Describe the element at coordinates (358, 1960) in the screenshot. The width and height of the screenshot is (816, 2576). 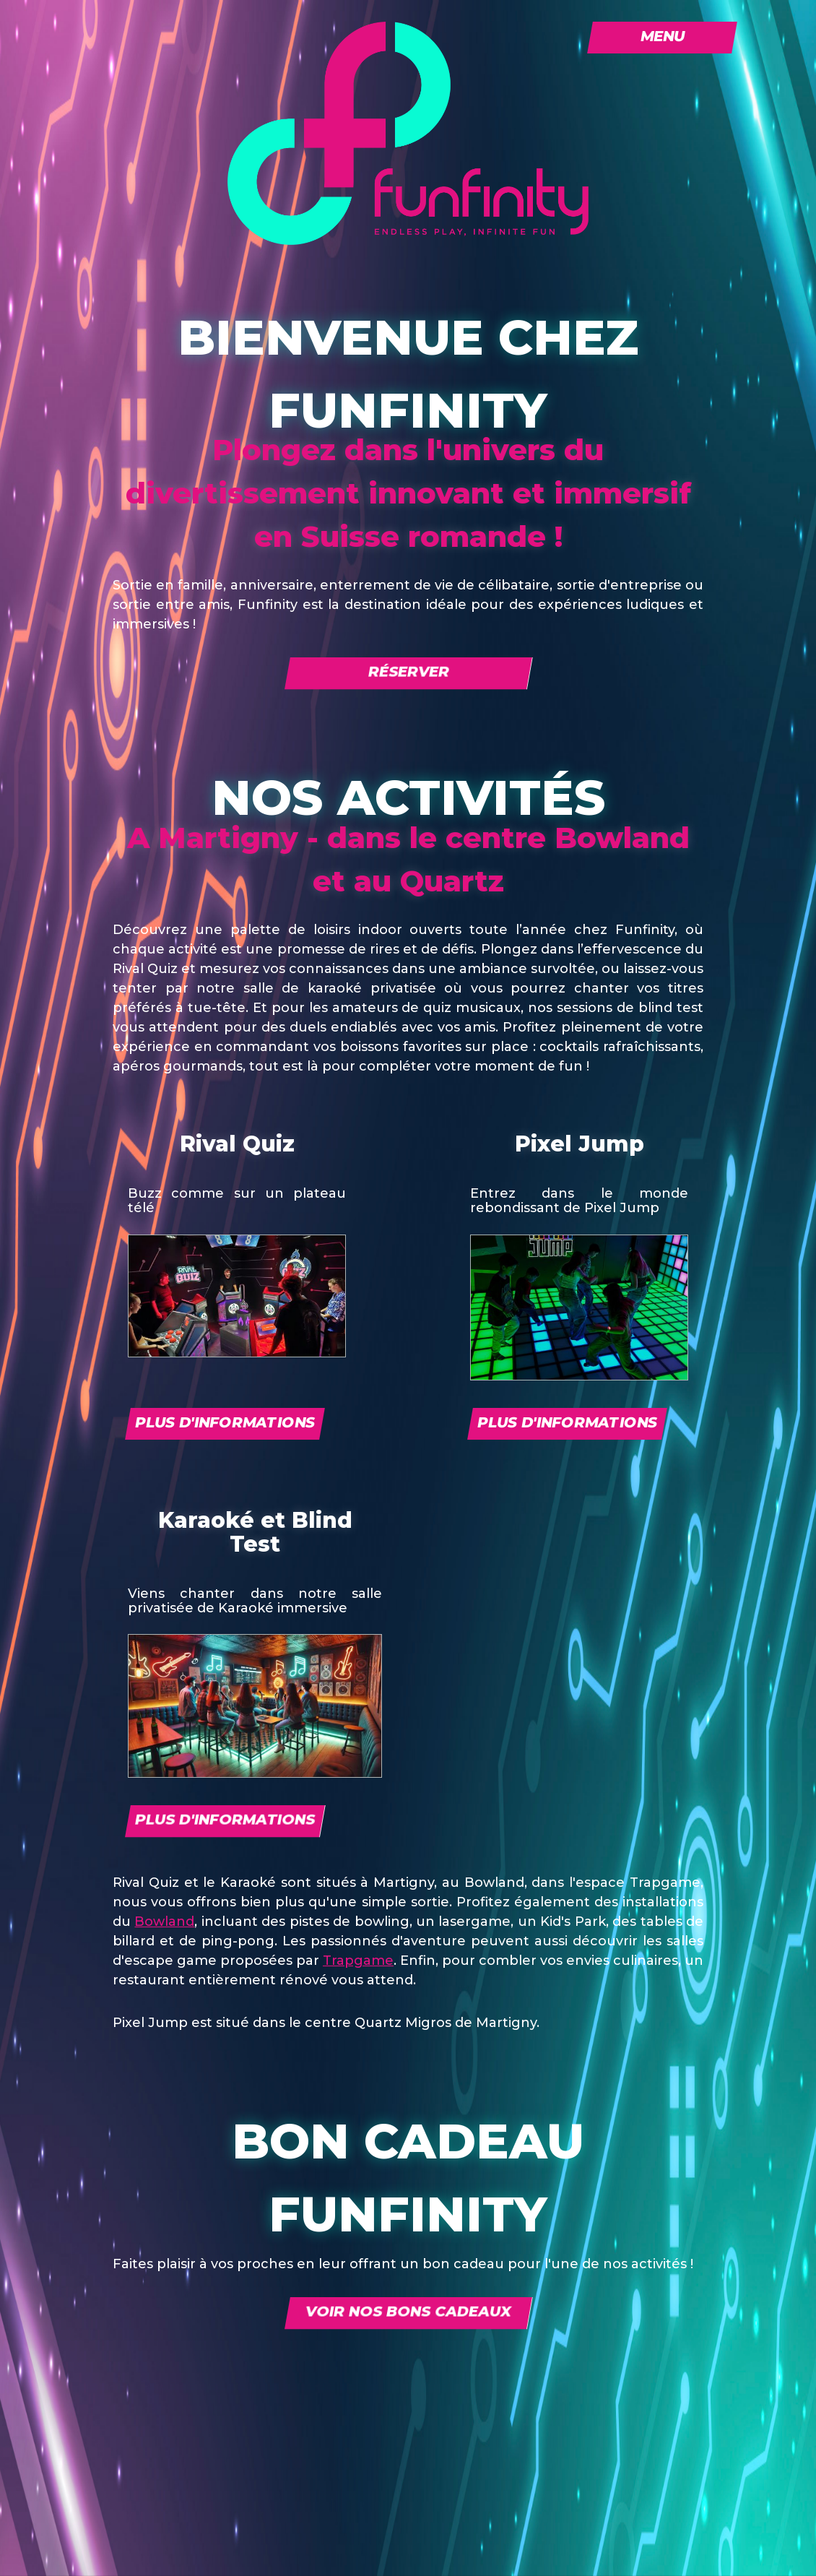
I see `Trapgame` at that location.